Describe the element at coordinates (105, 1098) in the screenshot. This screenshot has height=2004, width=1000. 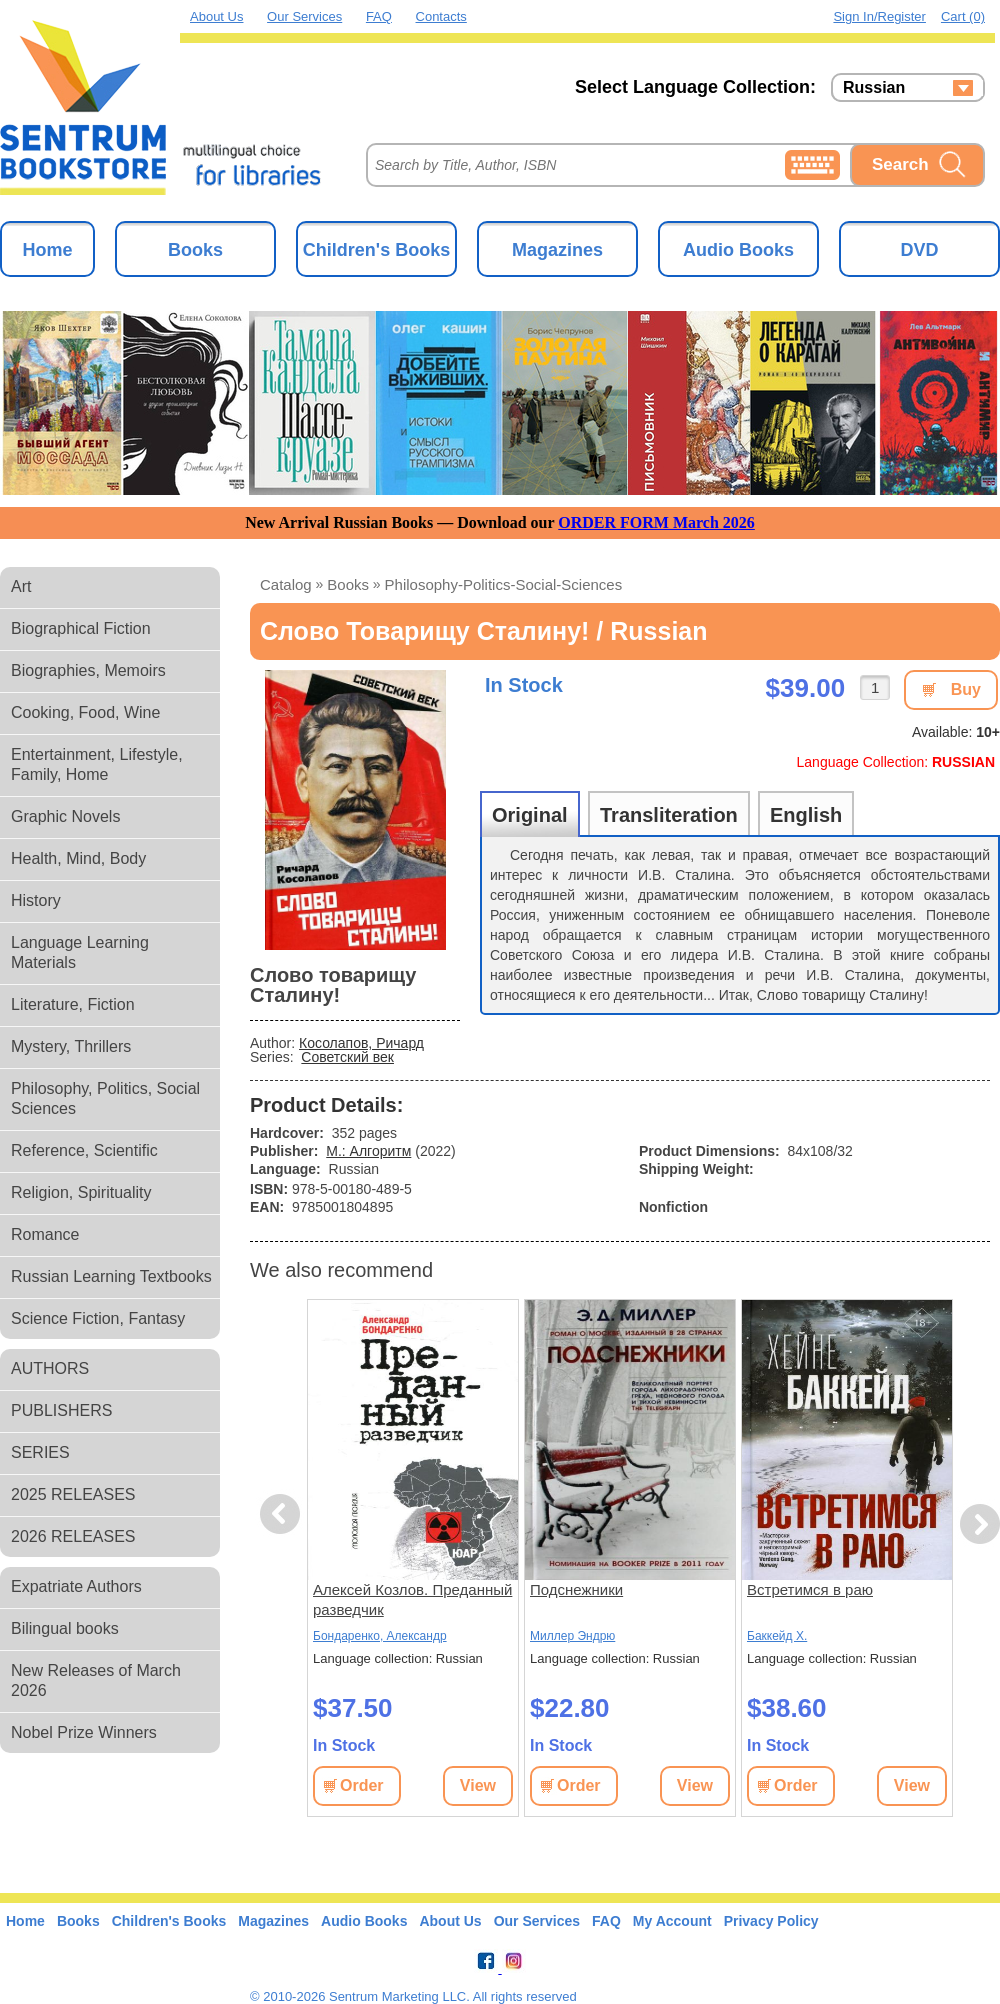
I see `Philosophy, Politics, Social Sciences` at that location.